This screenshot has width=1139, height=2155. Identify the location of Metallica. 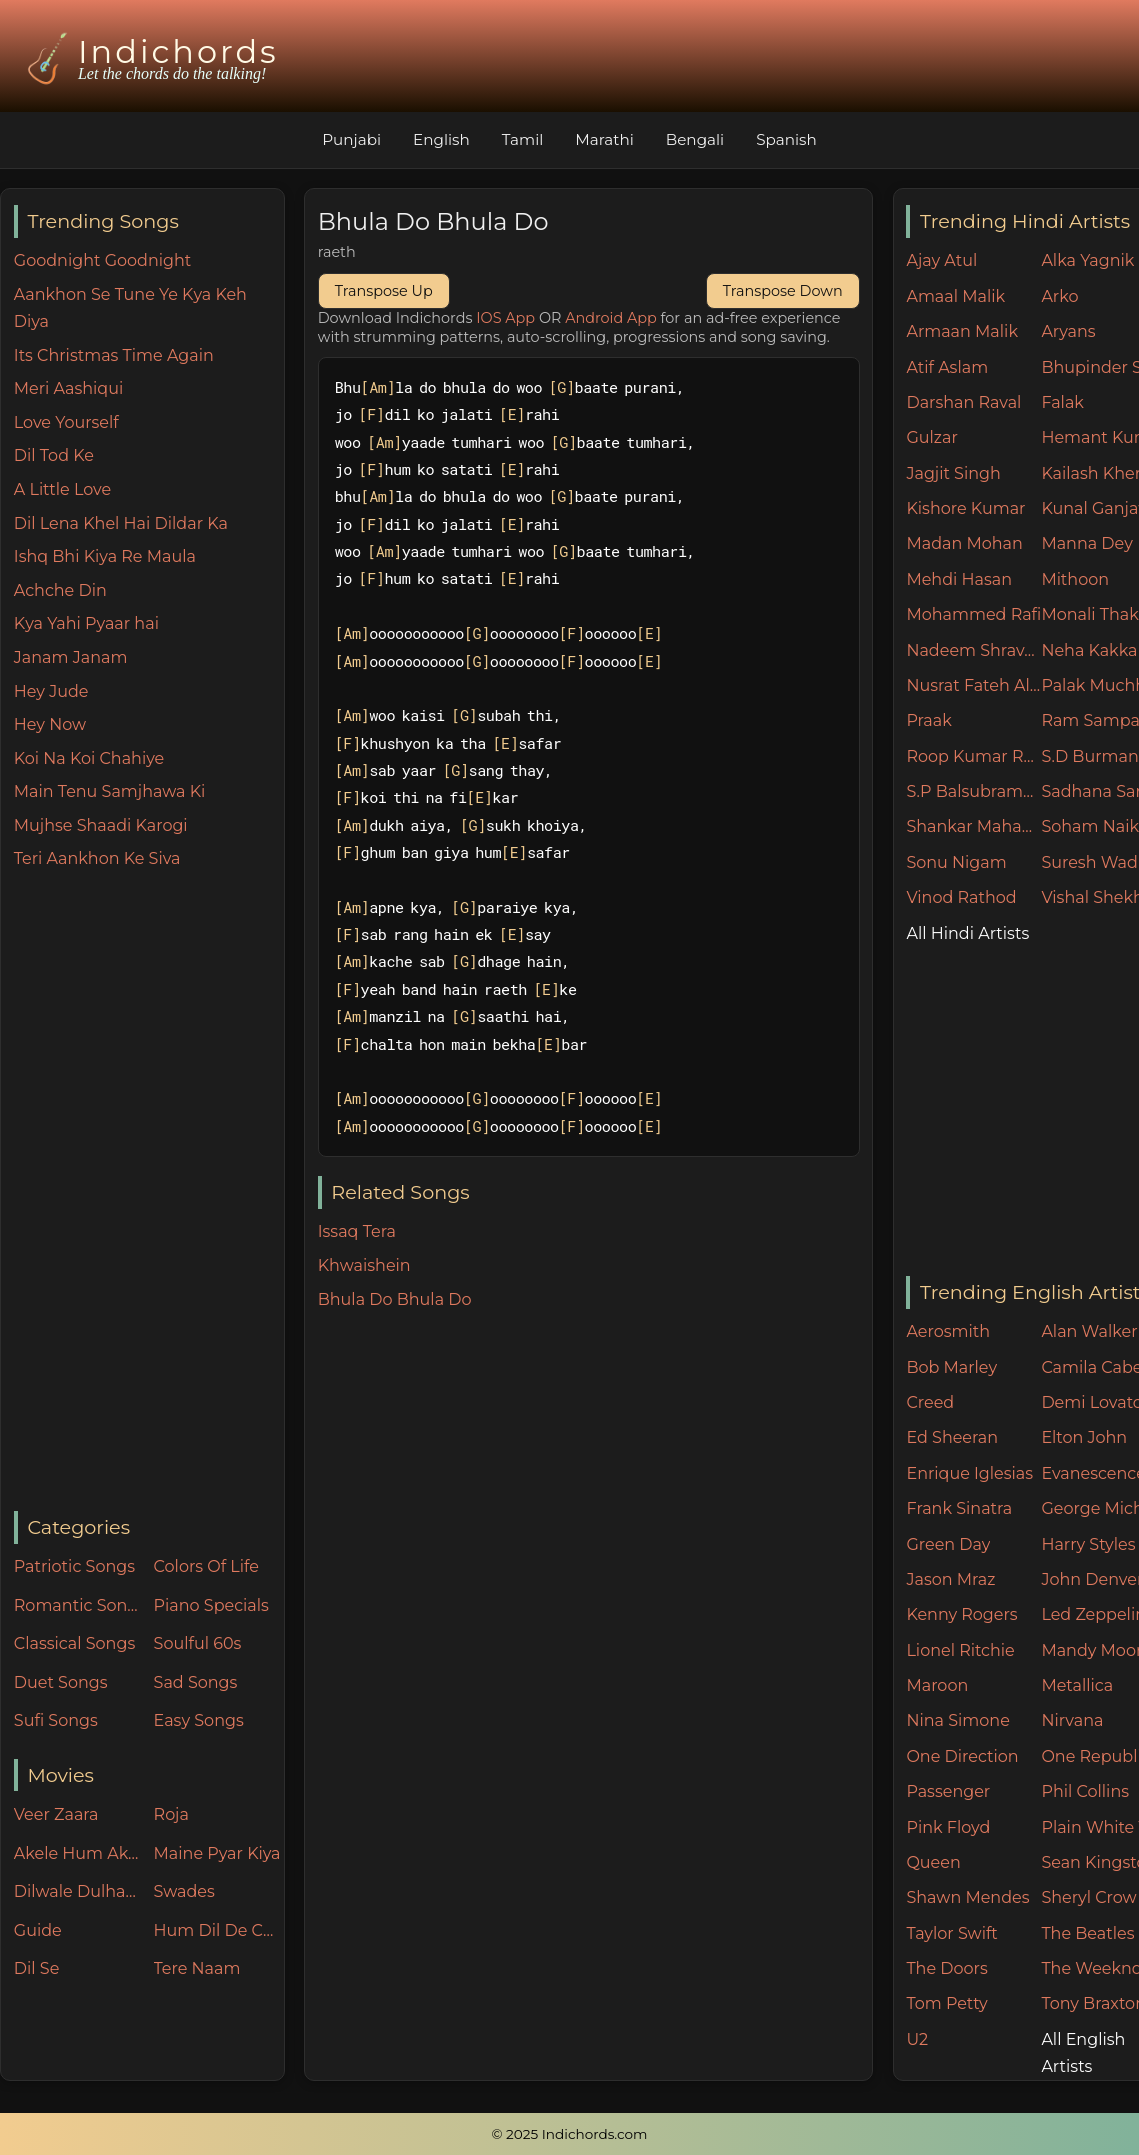
(1077, 1685).